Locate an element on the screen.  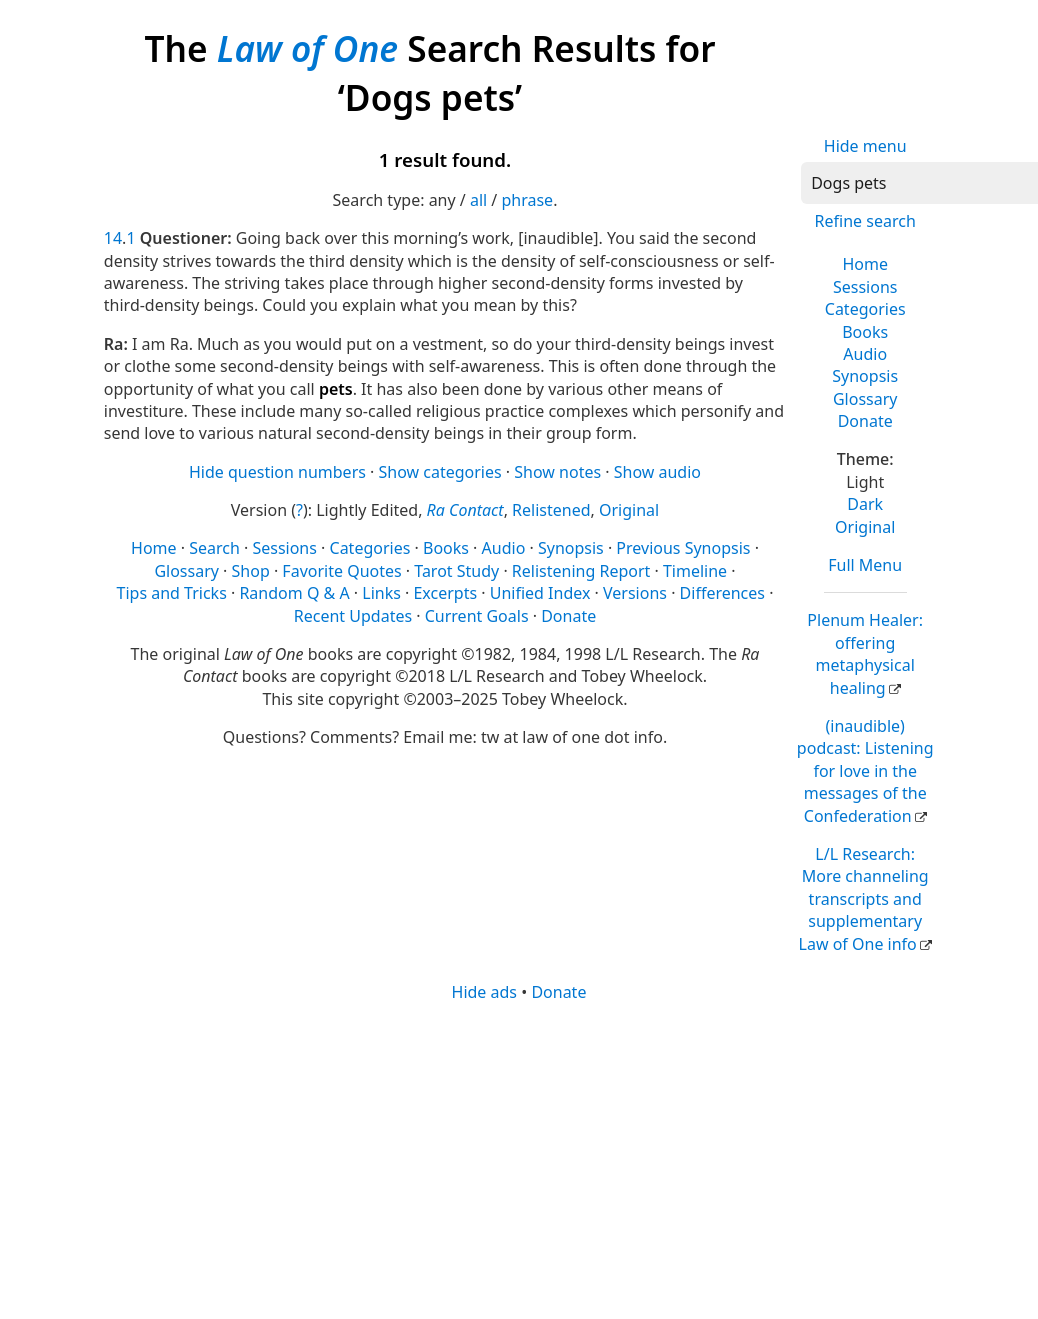
Relistening Report is located at coordinates (581, 571).